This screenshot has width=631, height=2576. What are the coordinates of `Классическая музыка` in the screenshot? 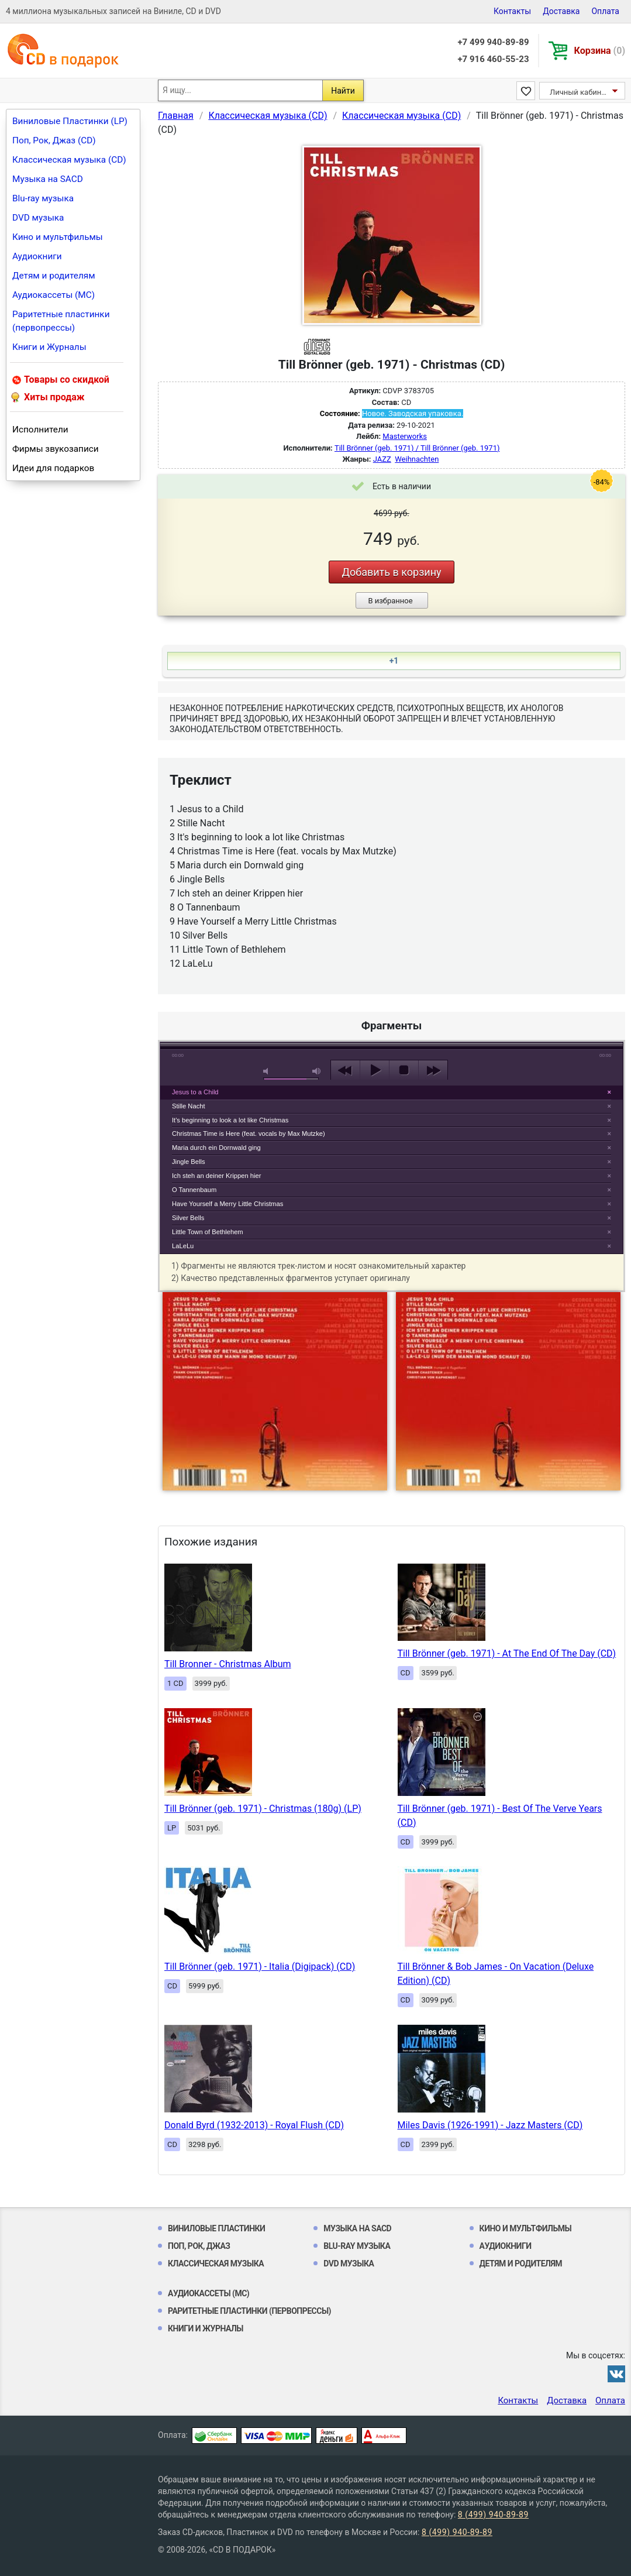 It's located at (216, 2263).